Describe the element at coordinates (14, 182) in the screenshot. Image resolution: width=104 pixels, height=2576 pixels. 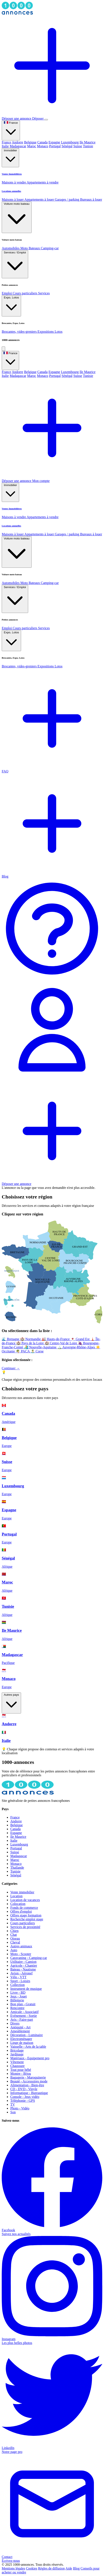
I see `Maisons à vendre` at that location.